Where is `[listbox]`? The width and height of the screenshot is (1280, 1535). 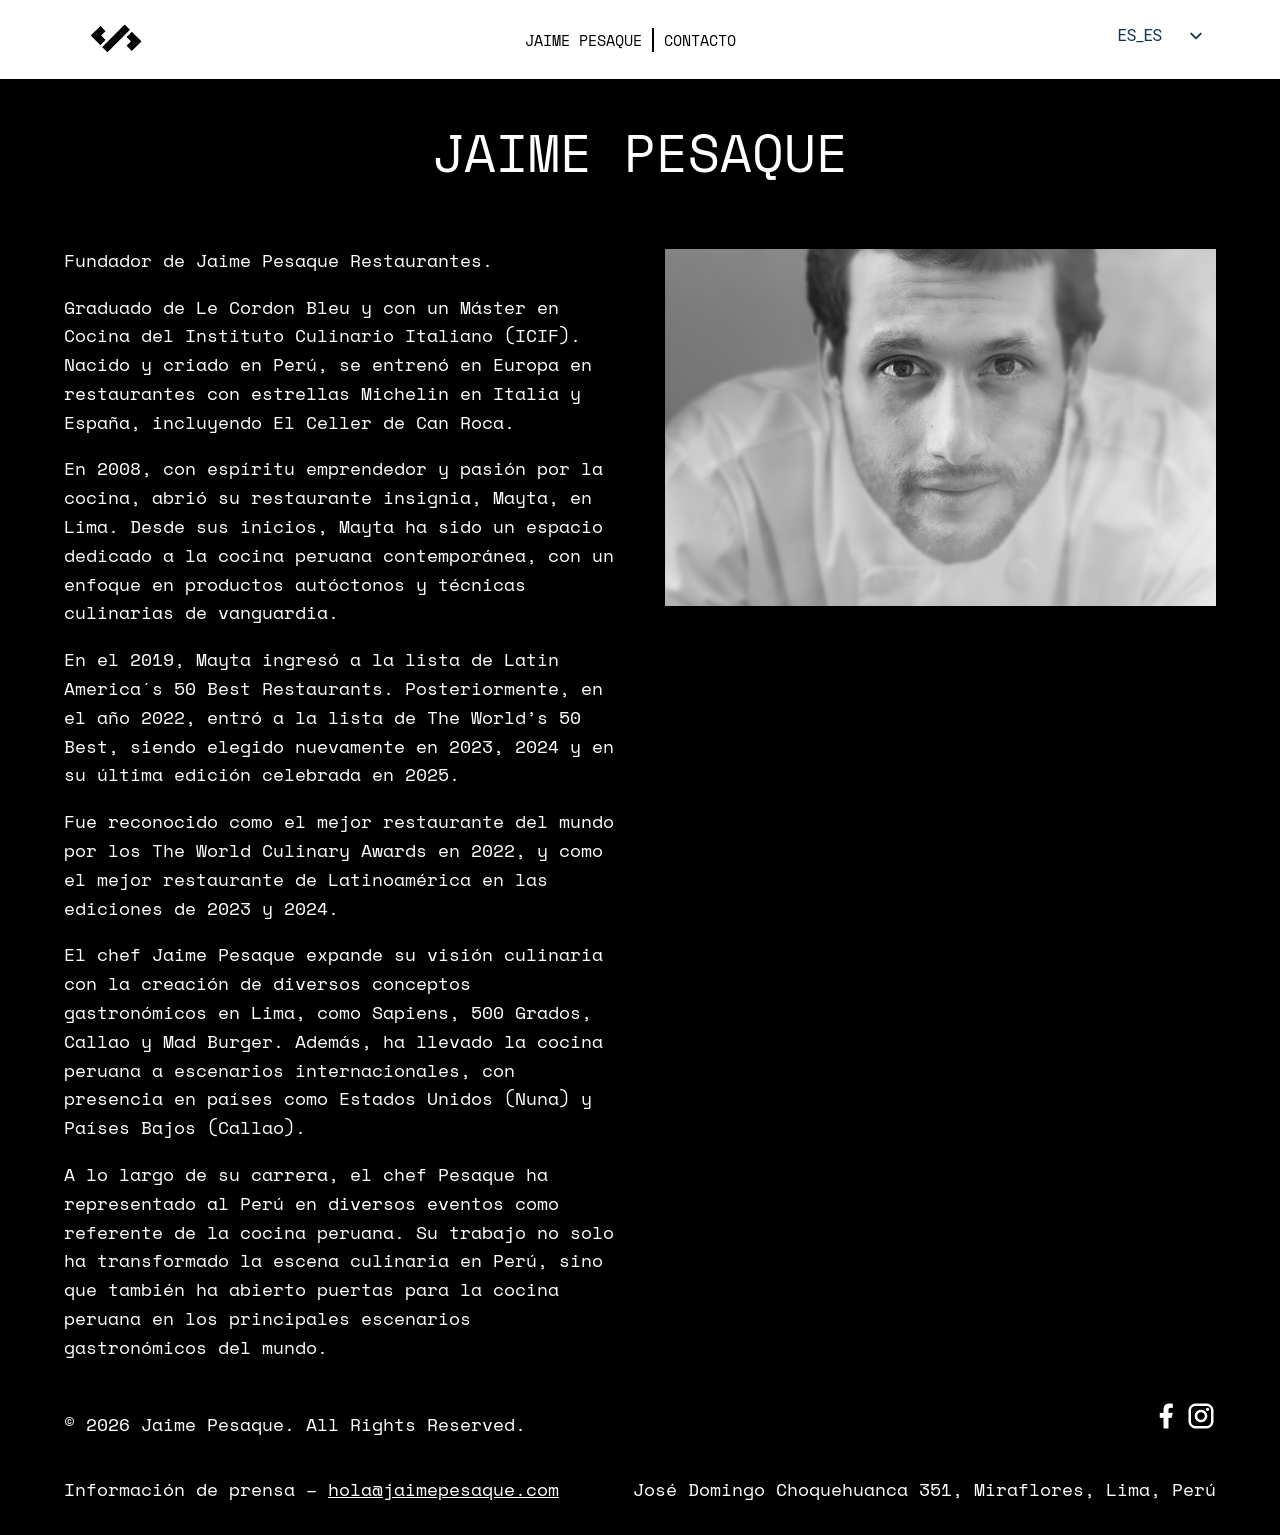
[listbox] is located at coordinates (1155, 35).